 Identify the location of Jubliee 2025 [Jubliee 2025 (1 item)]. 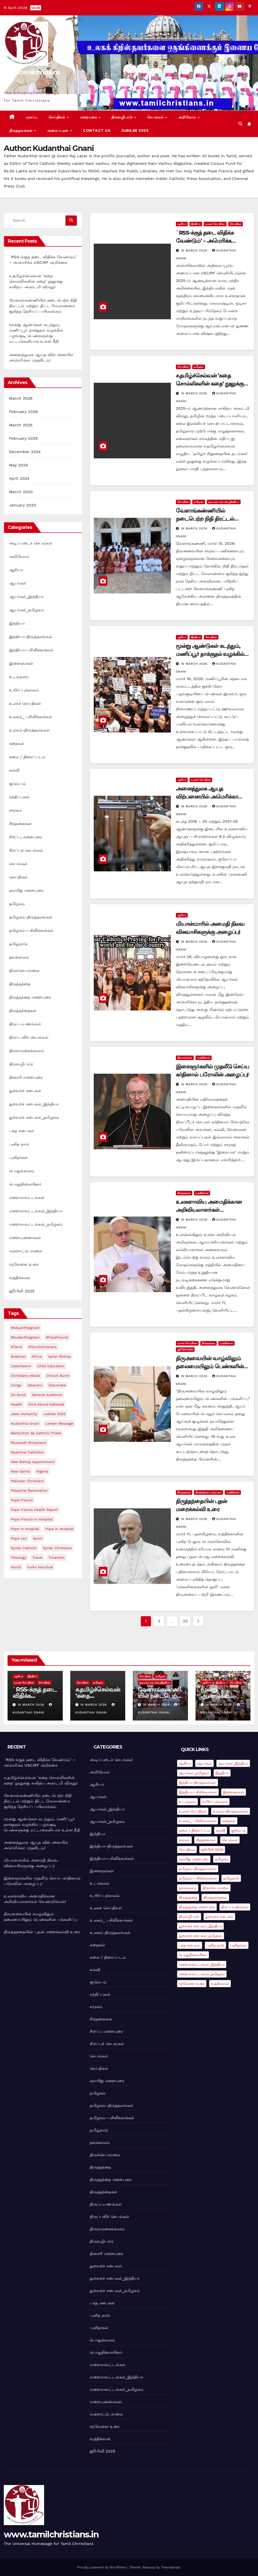
(54, 1414).